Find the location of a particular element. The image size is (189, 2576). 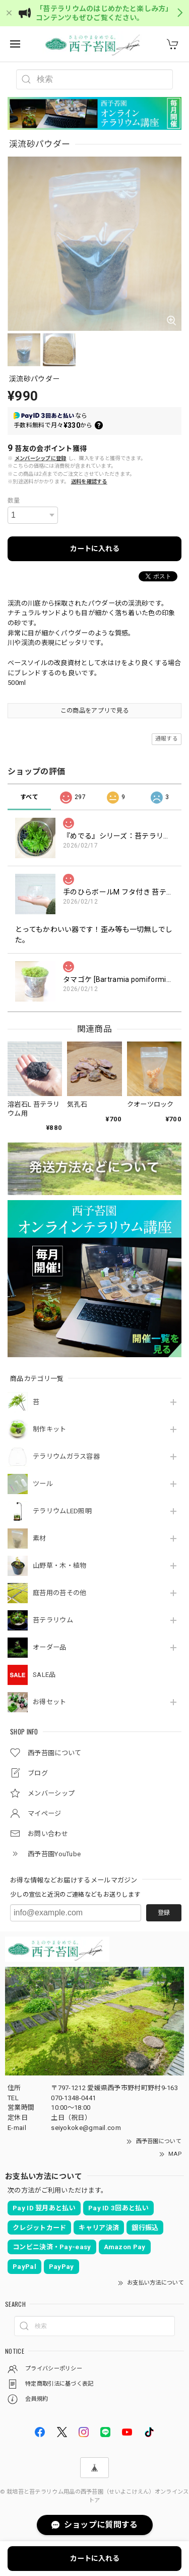

送料を確認する is located at coordinates (89, 481).